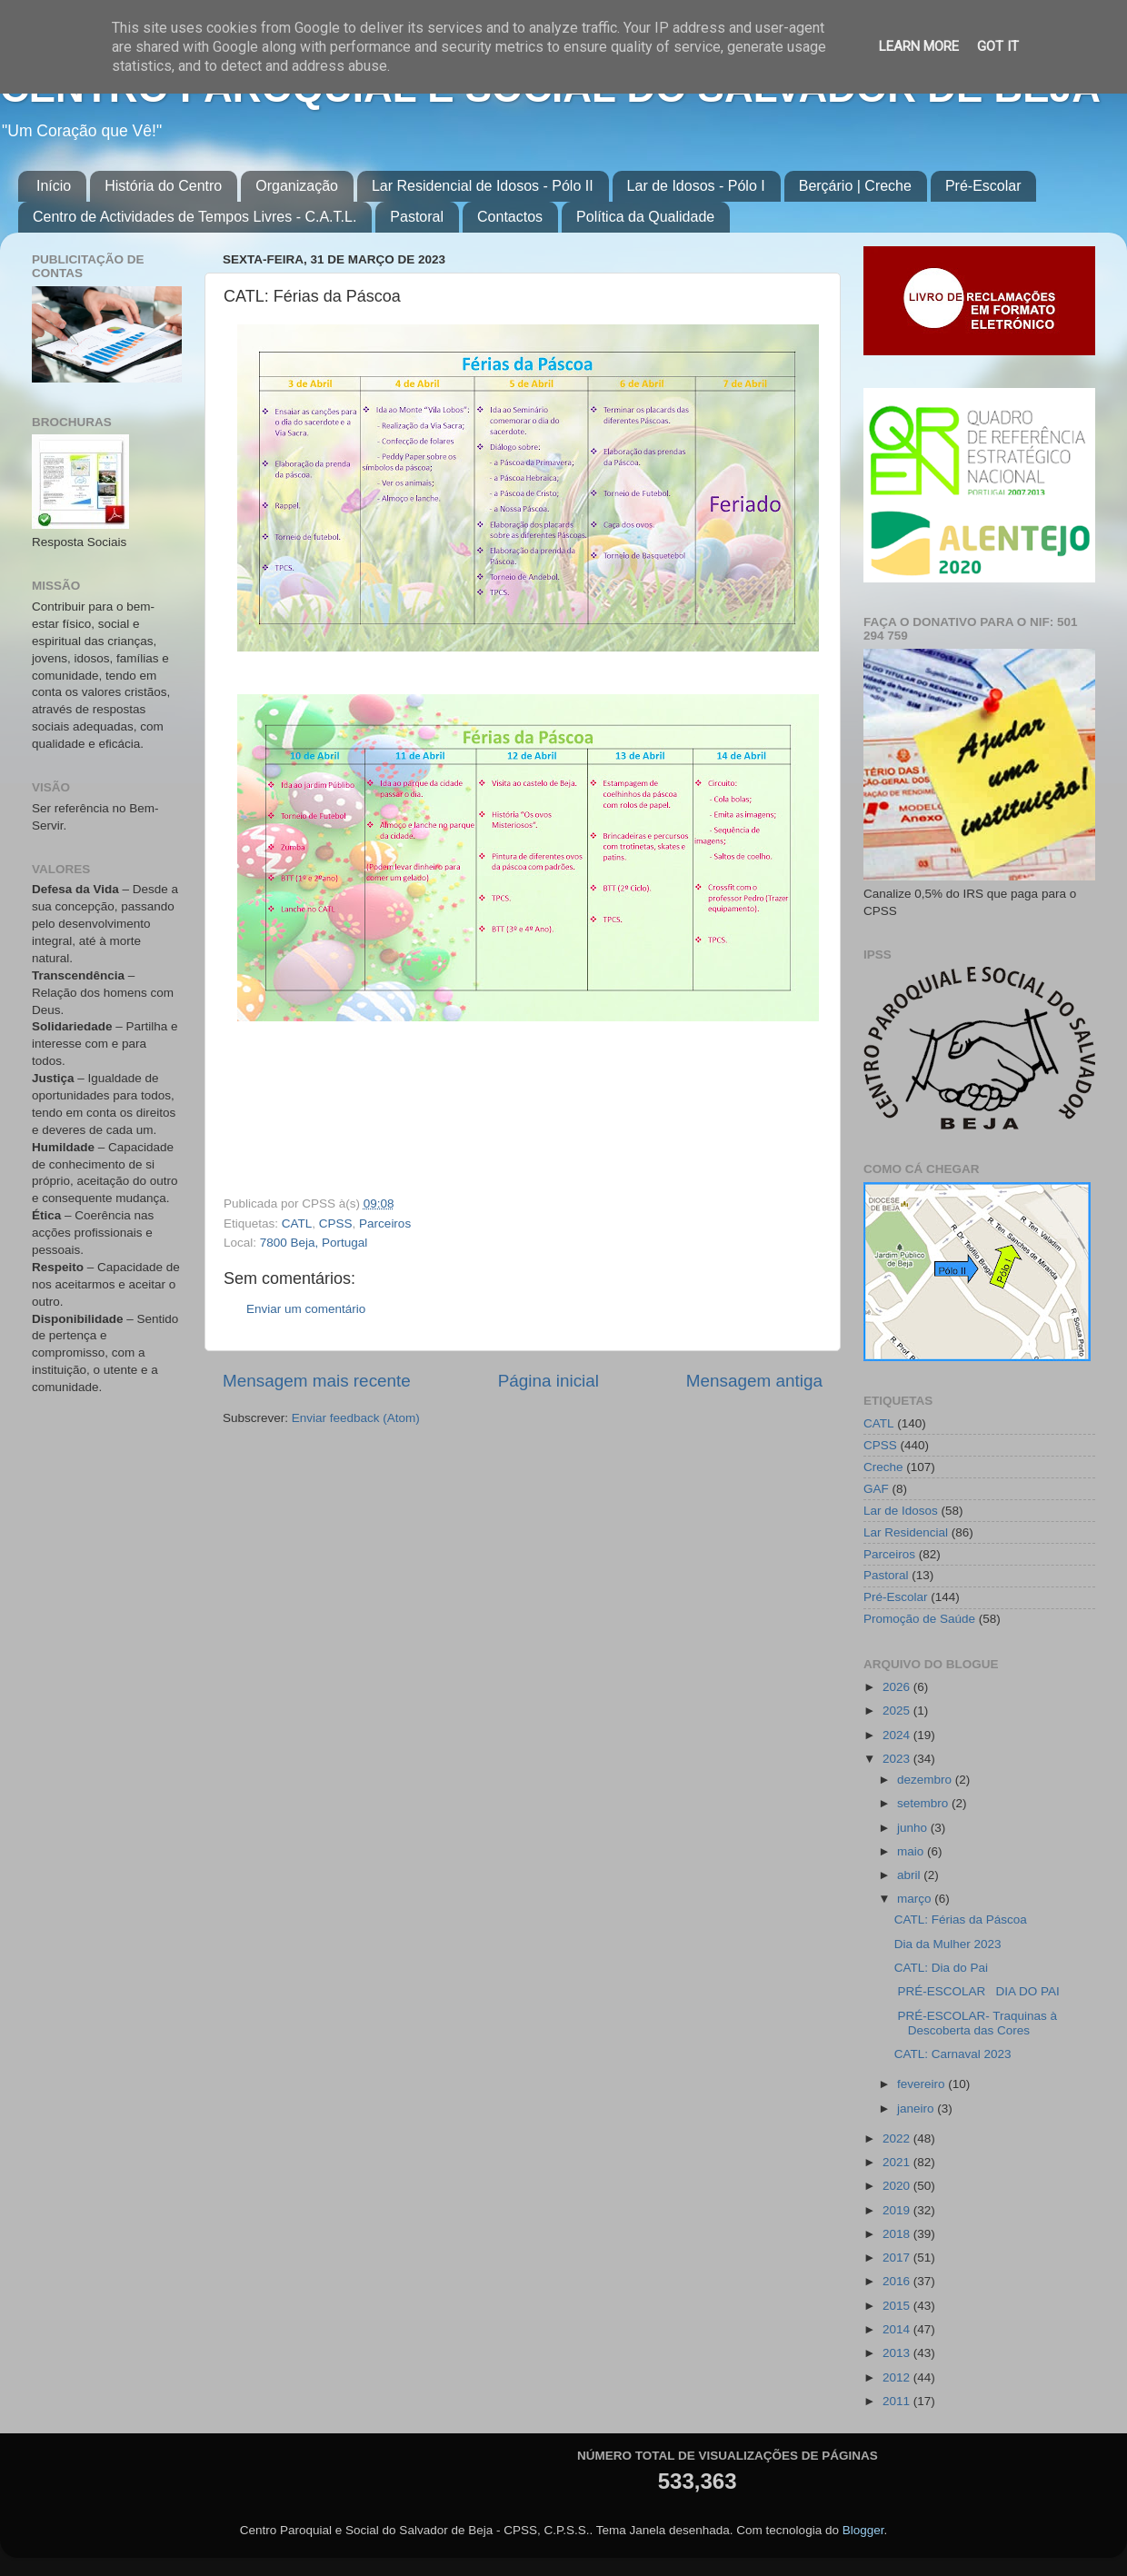 This screenshot has width=1127, height=2576. Describe the element at coordinates (356, 1418) in the screenshot. I see `Enviar feedback (Atom)` at that location.